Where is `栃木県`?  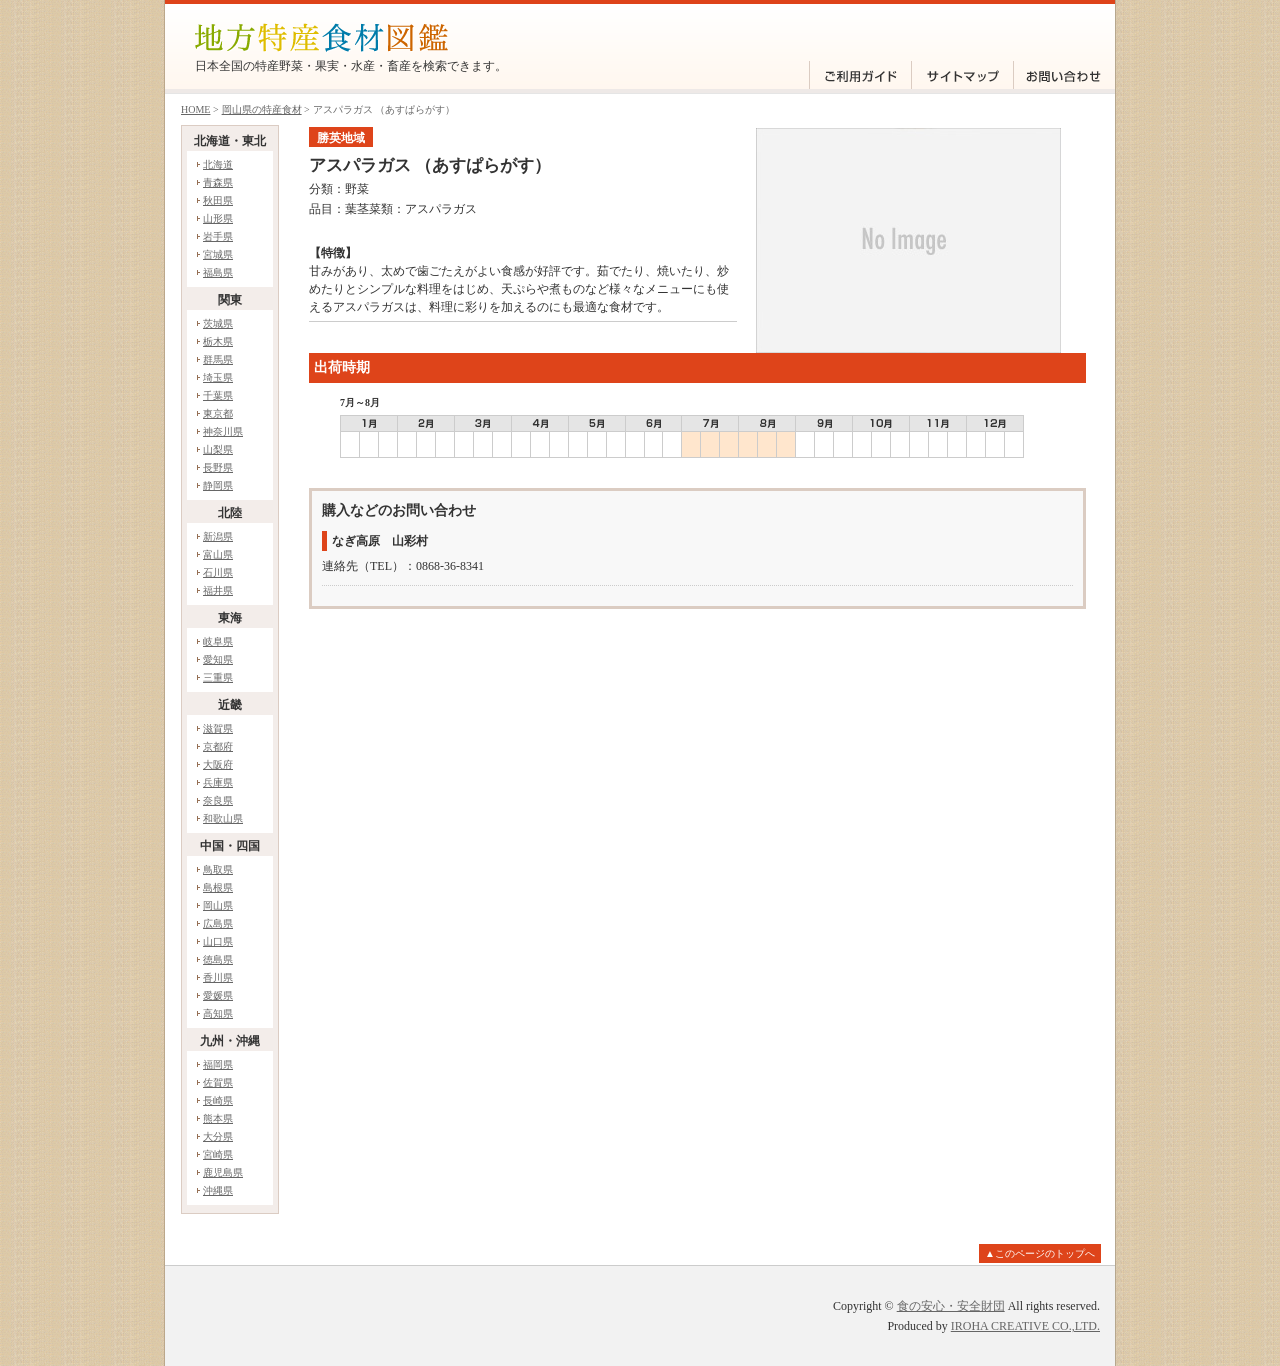
栃木県 is located at coordinates (218, 341).